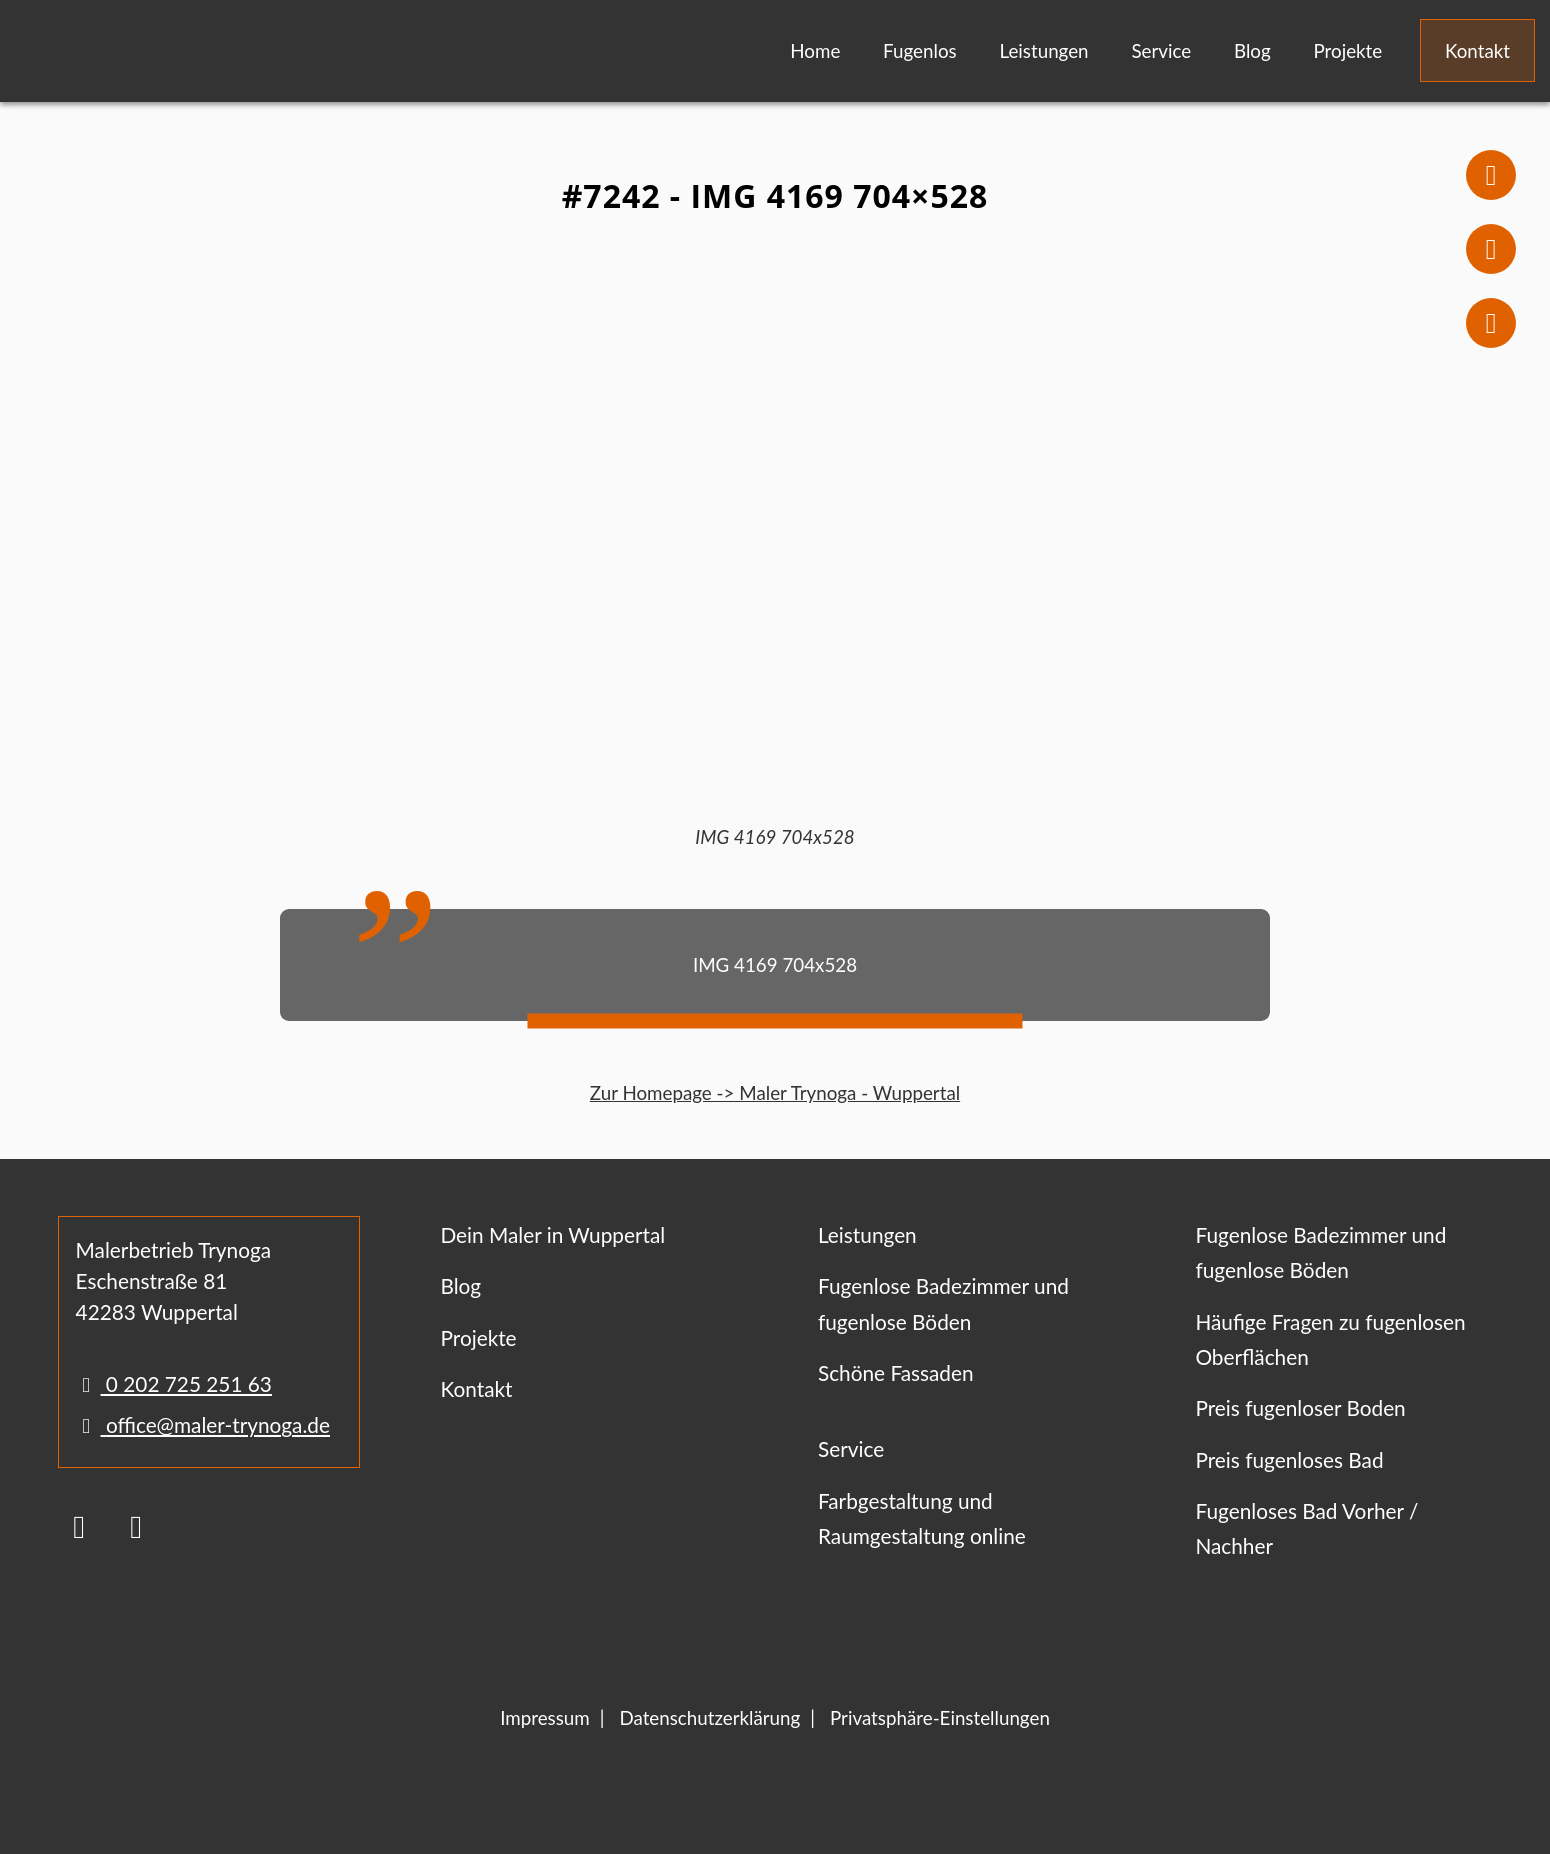 The height and width of the screenshot is (1854, 1550). I want to click on Farbgestaltung und Raumgestaltung online, so click(922, 1518).